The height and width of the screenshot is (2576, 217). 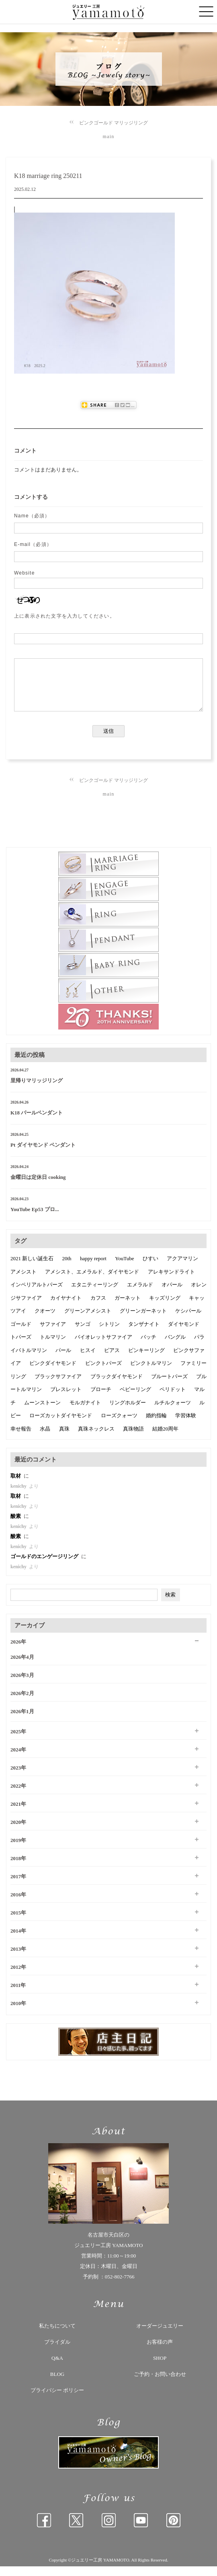 What do you see at coordinates (87, 1320) in the screenshot?
I see `グリーンアメシスト` at bounding box center [87, 1320].